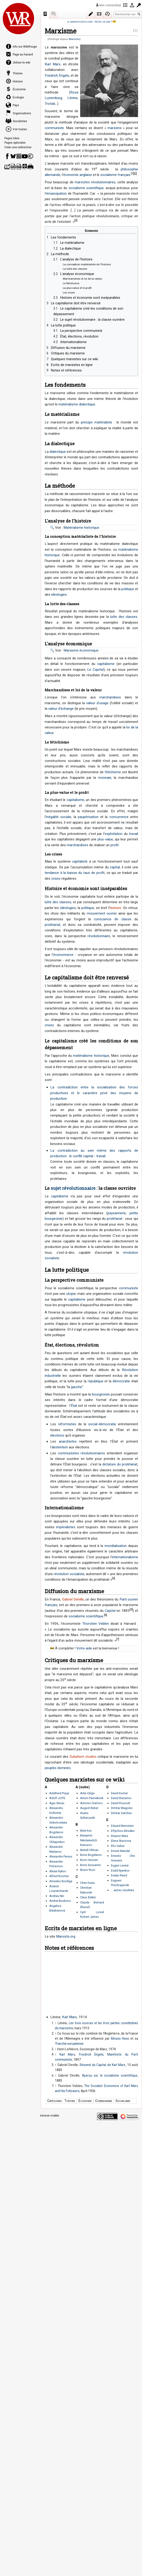 This screenshot has height=2576, width=142. Describe the element at coordinates (123, 617) in the screenshot. I see `lutte des classes` at that location.